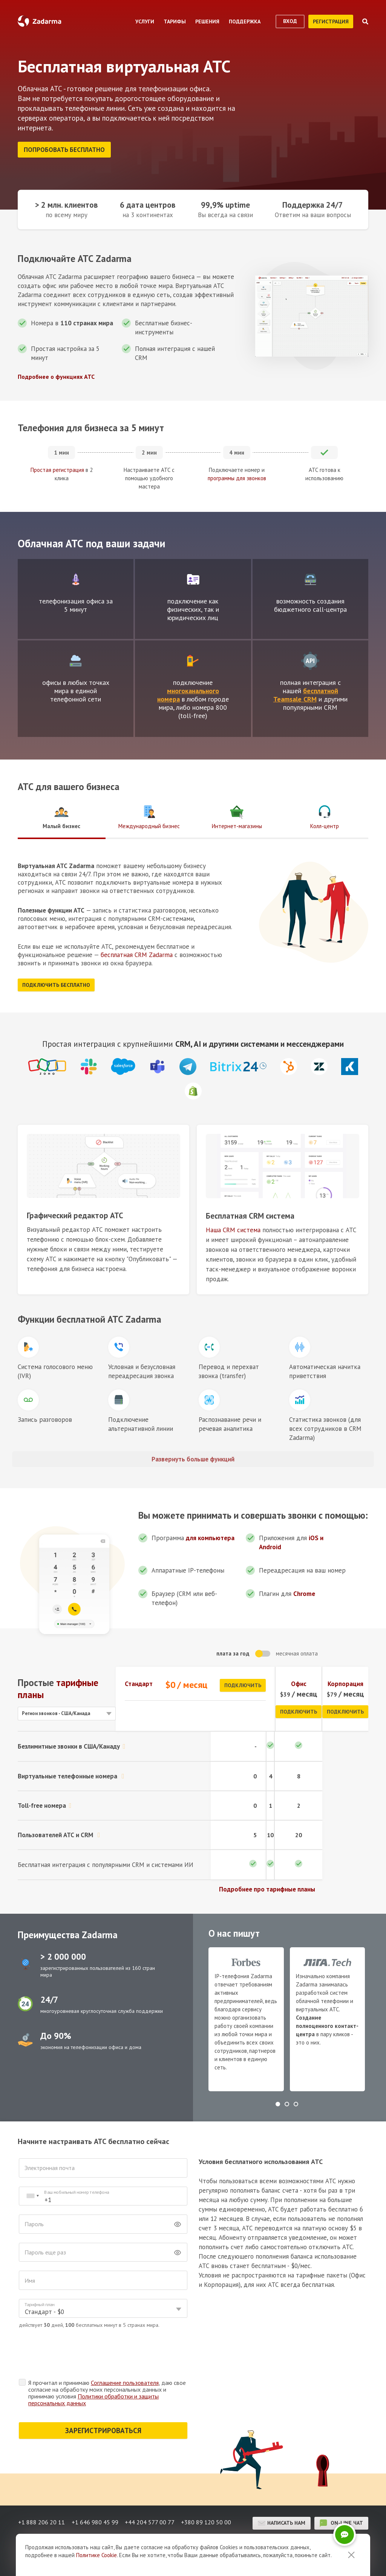 This screenshot has width=386, height=2576. Describe the element at coordinates (290, 21) in the screenshot. I see `вход` at that location.